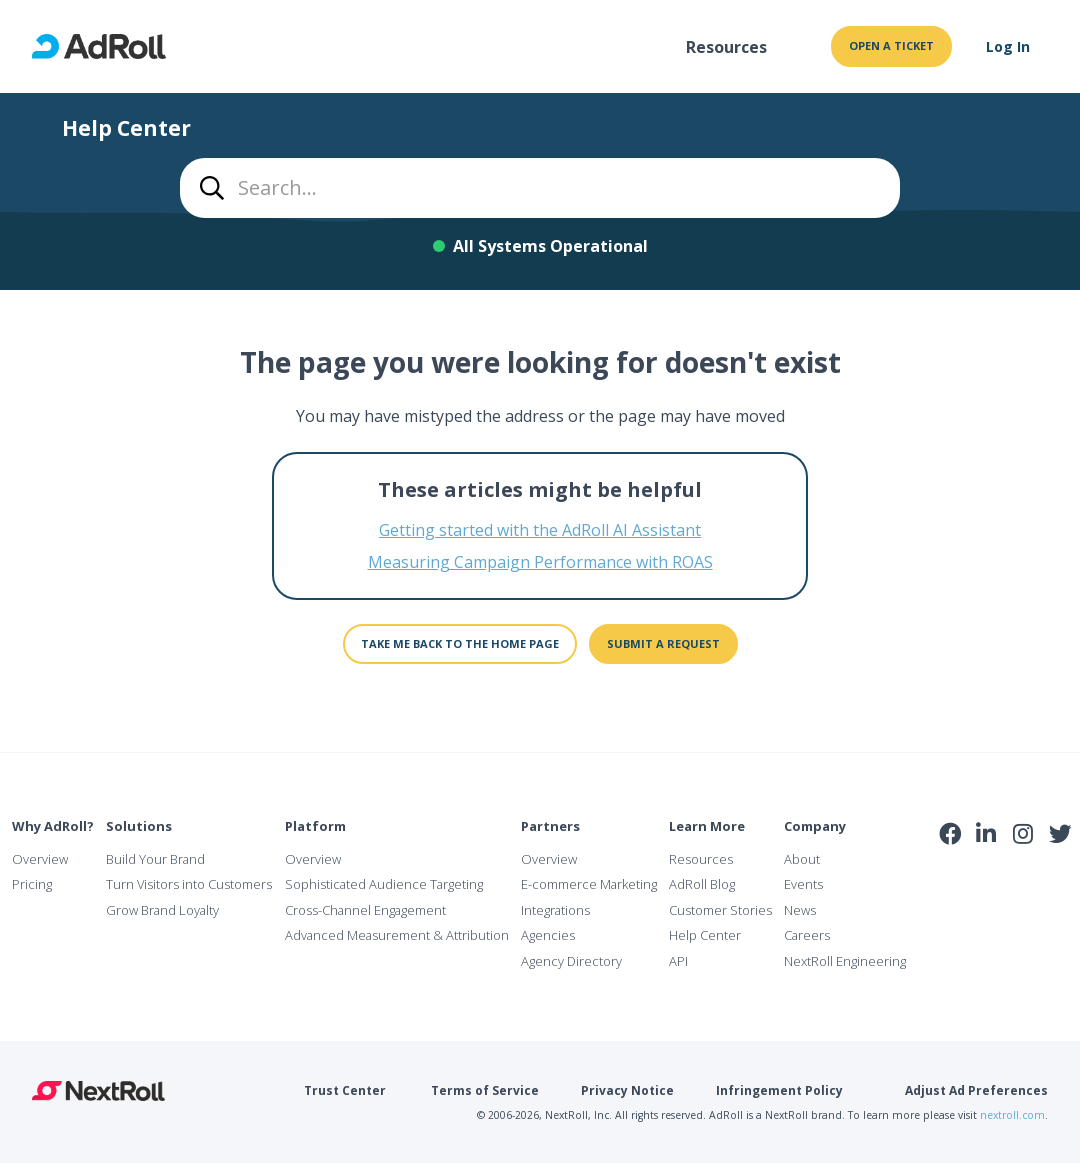 The height and width of the screenshot is (1163, 1080). I want to click on About, so click(802, 859).